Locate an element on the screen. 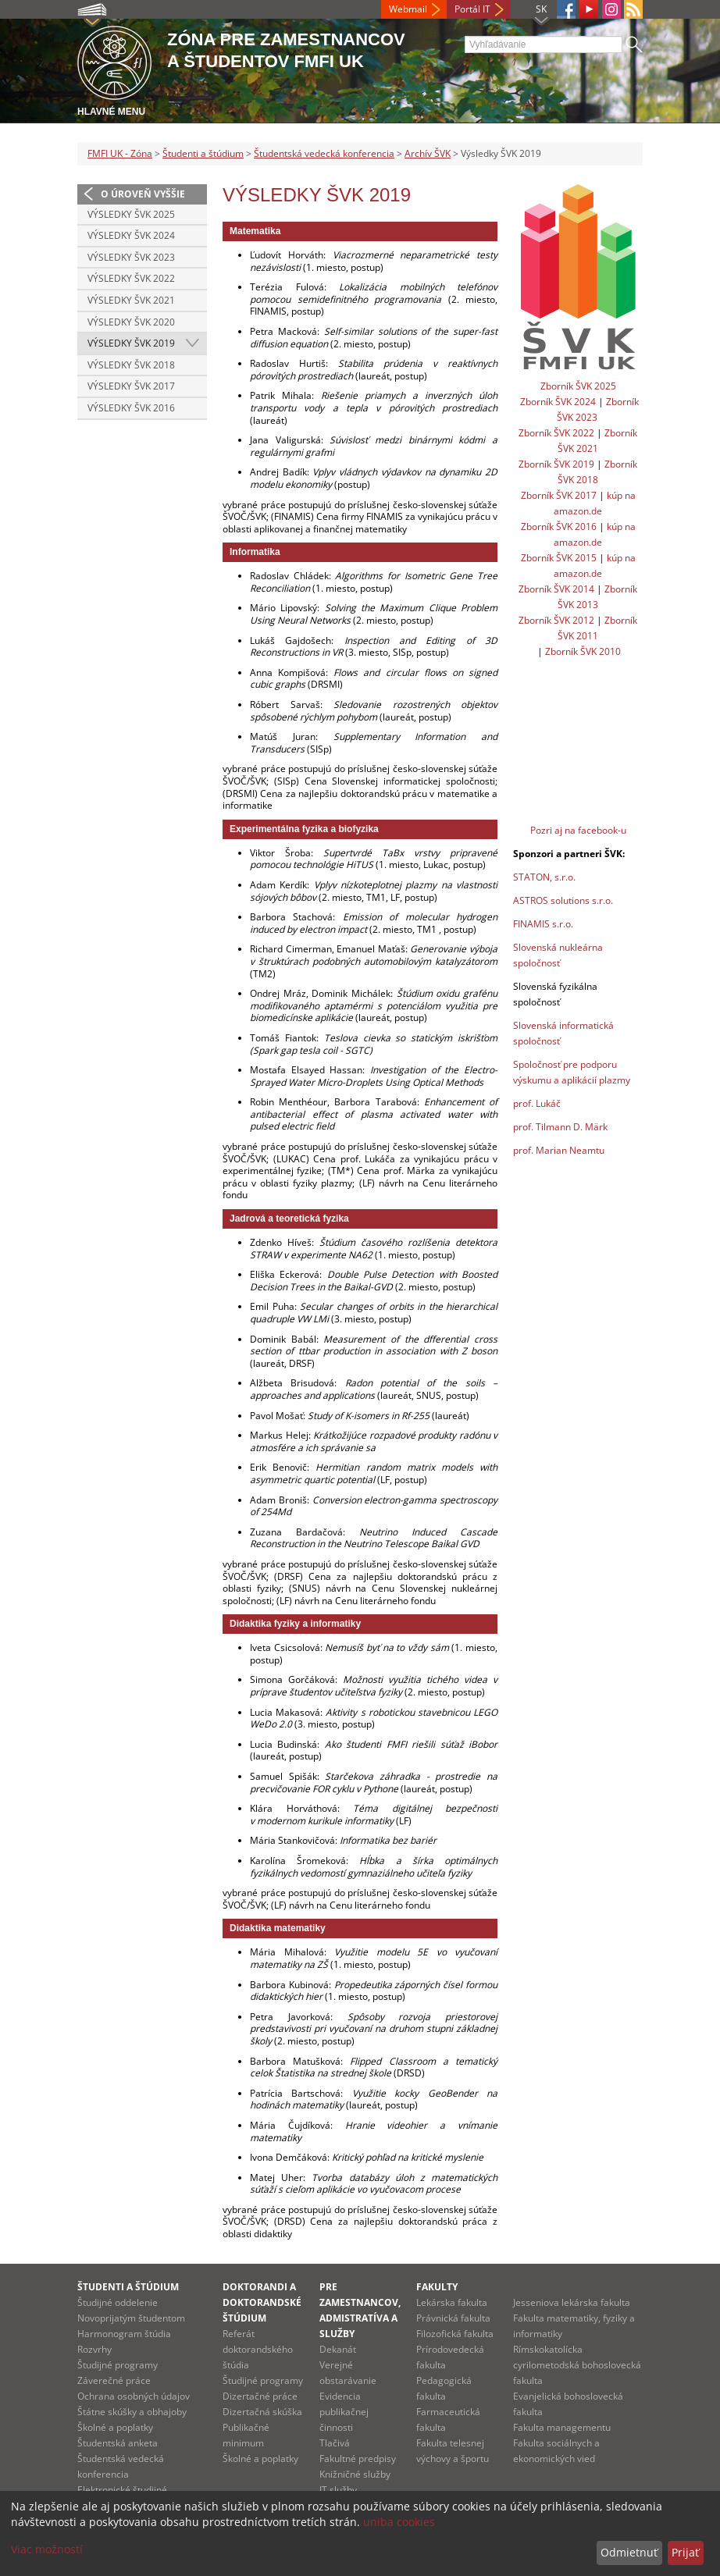 This screenshot has height=2576, width=720. Výsledky ŠVK 2024 is located at coordinates (131, 235).